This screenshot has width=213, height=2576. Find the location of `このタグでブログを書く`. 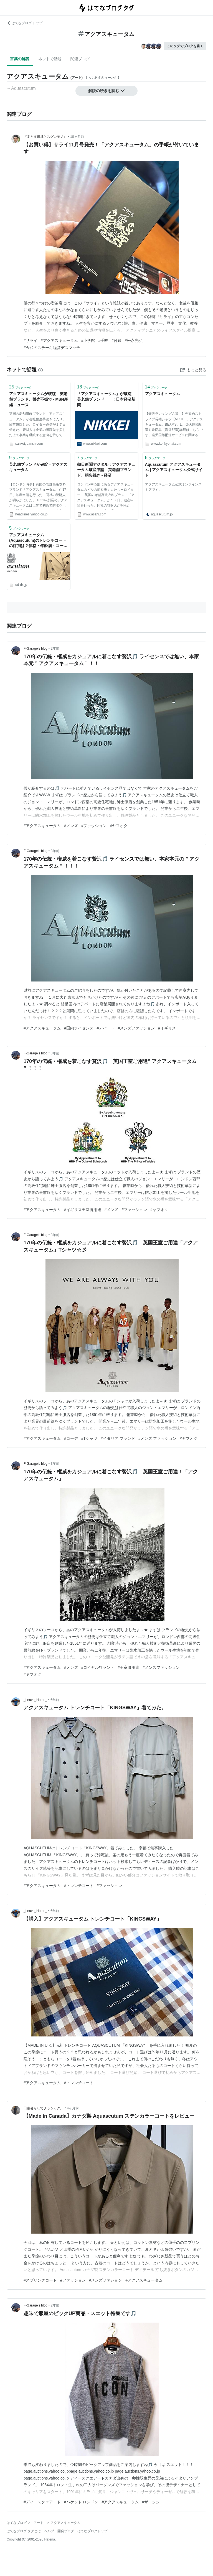

このタグでブログを書く is located at coordinates (185, 46).